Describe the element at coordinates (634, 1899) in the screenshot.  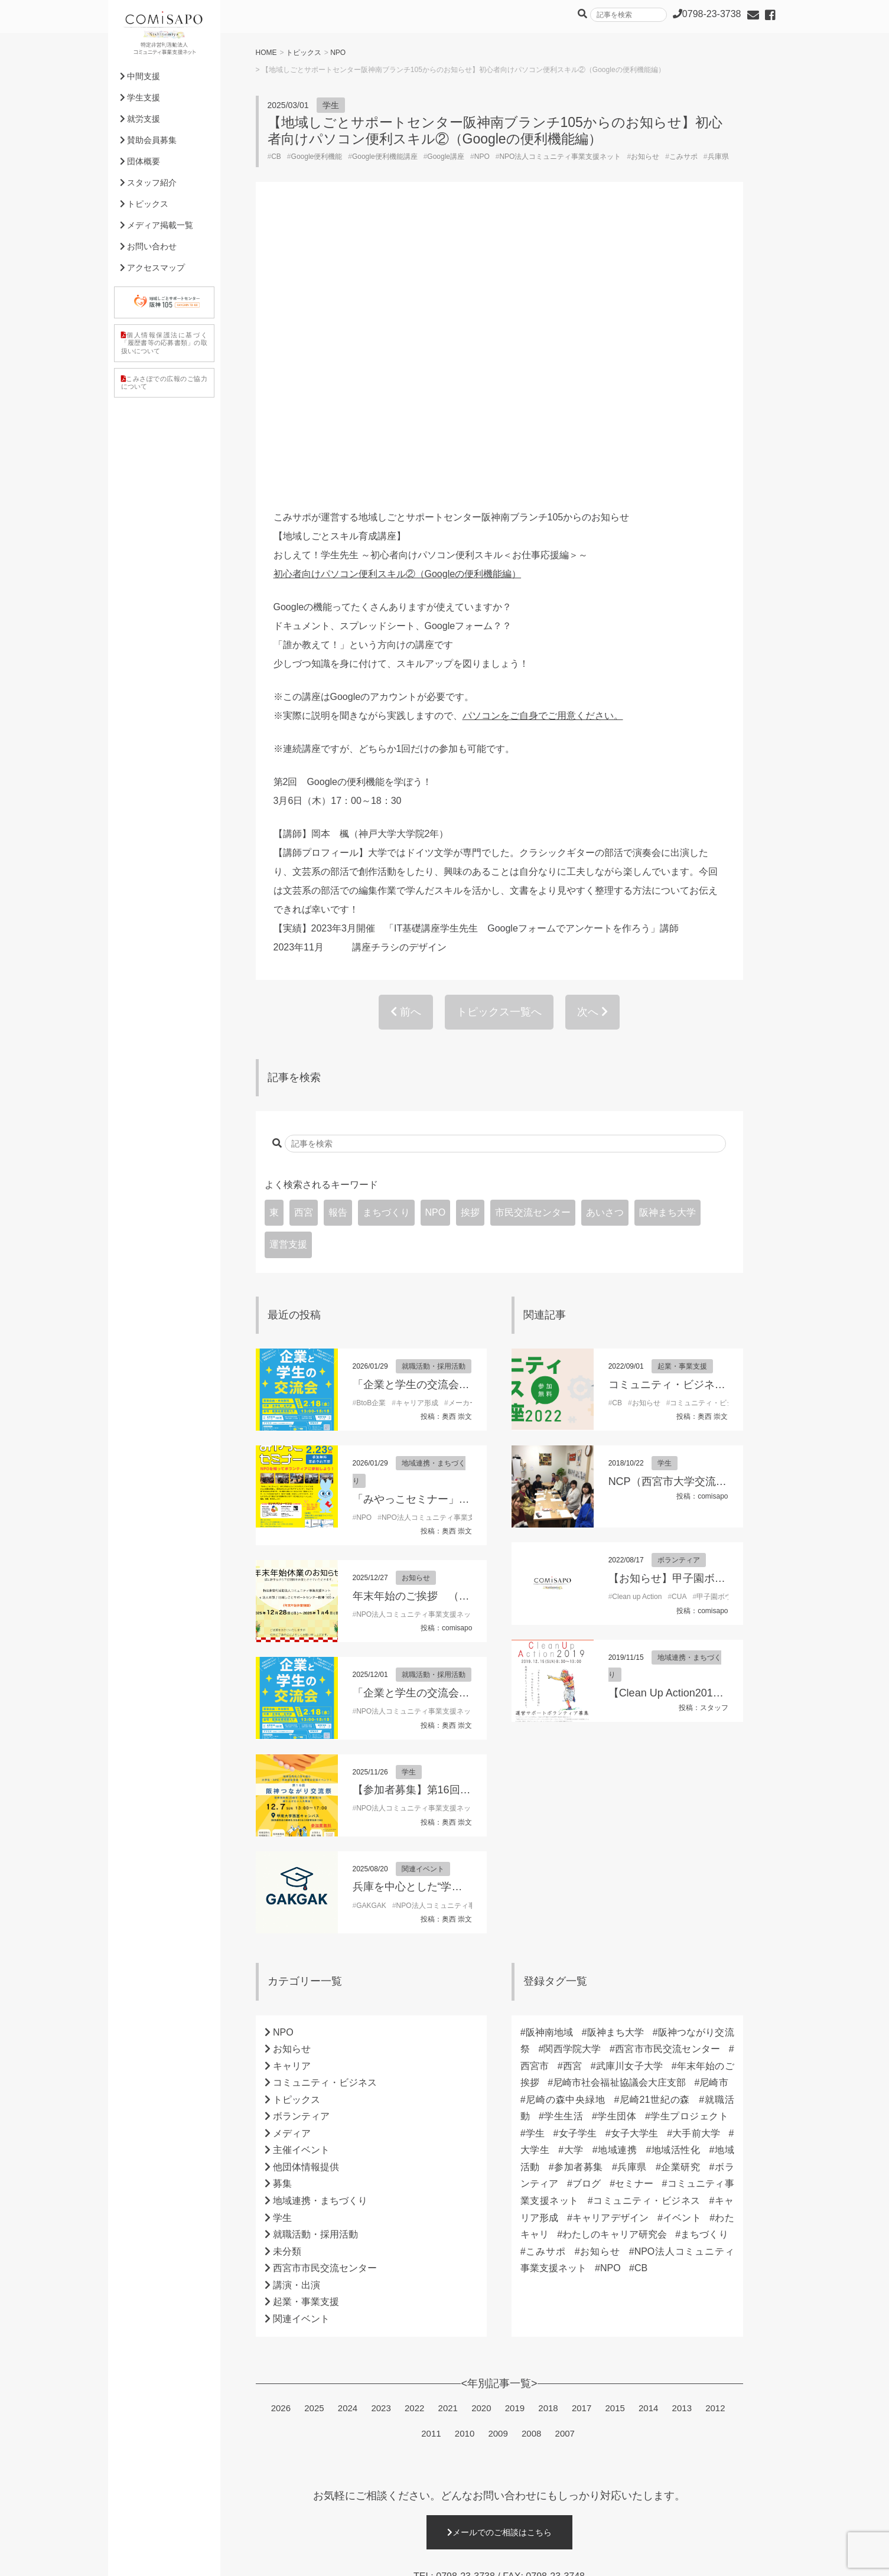
I see `セミナー` at that location.